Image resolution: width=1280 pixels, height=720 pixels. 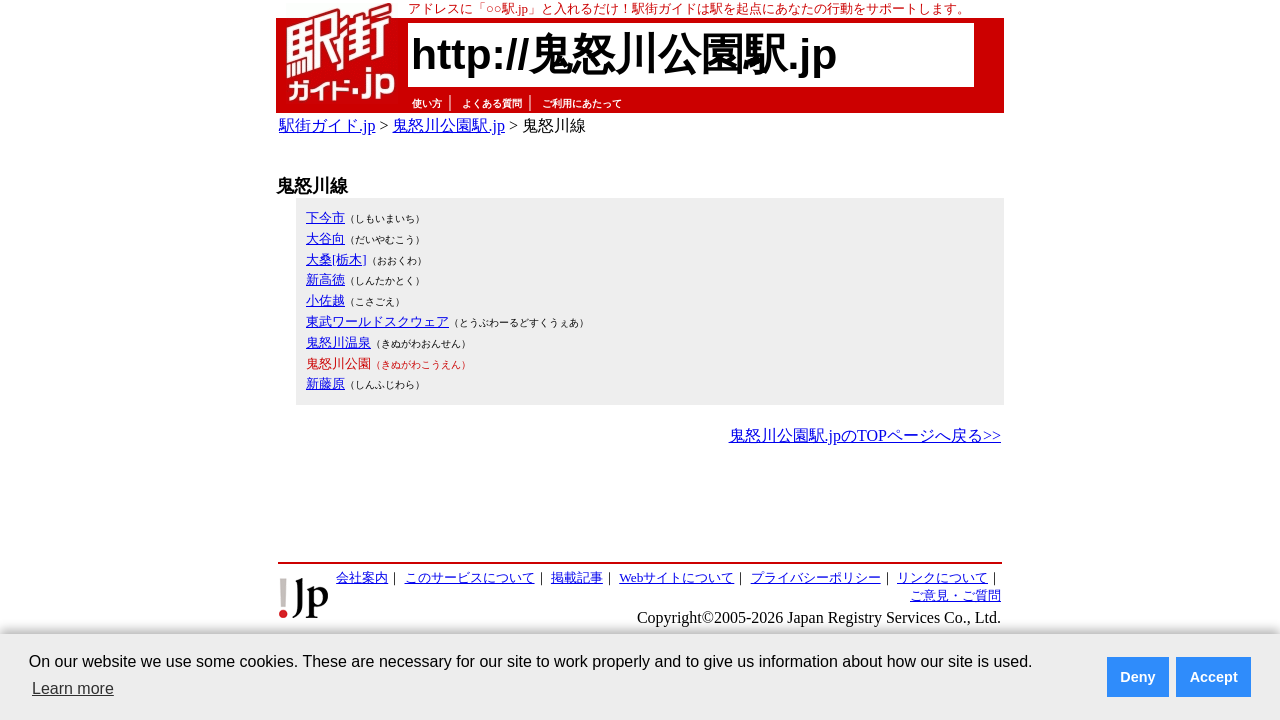 What do you see at coordinates (582, 103) in the screenshot?
I see `ご利用にあたって` at bounding box center [582, 103].